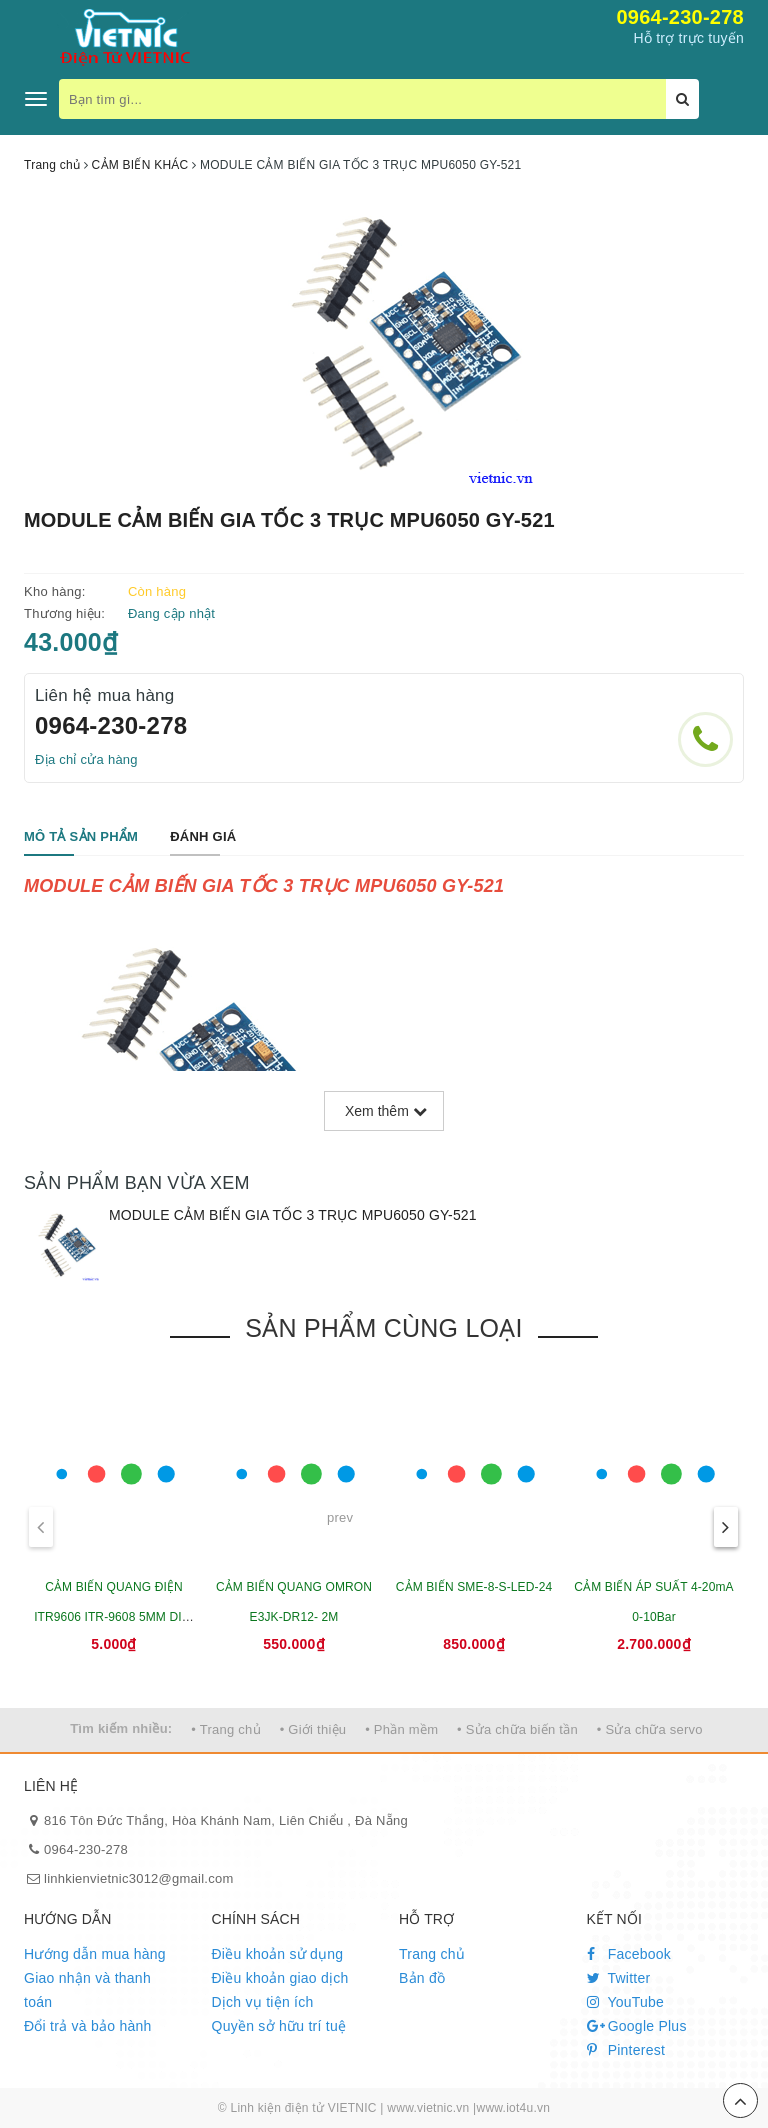  What do you see at coordinates (401, 1729) in the screenshot?
I see `• Phần mềm` at bounding box center [401, 1729].